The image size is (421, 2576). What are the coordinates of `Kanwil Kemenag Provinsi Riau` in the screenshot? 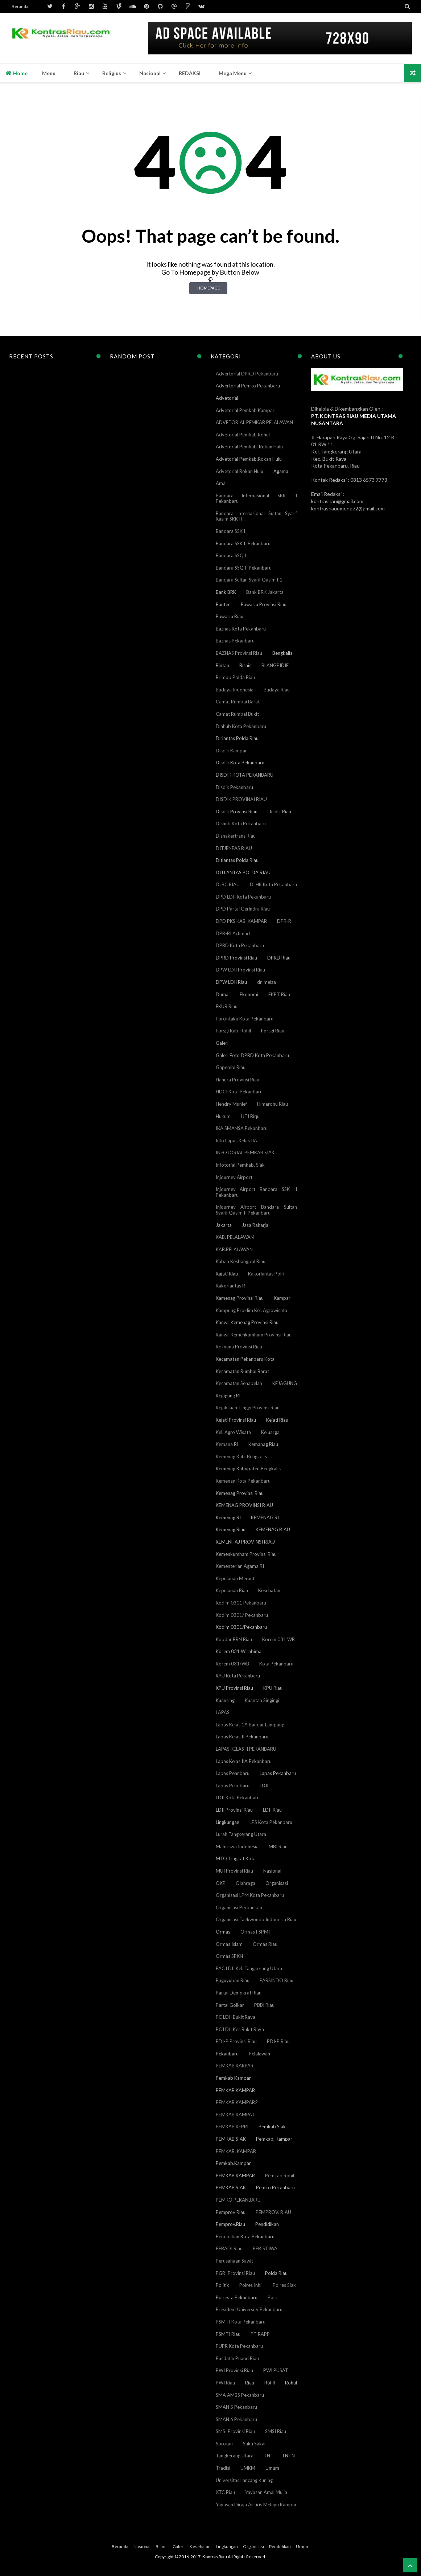 It's located at (247, 1322).